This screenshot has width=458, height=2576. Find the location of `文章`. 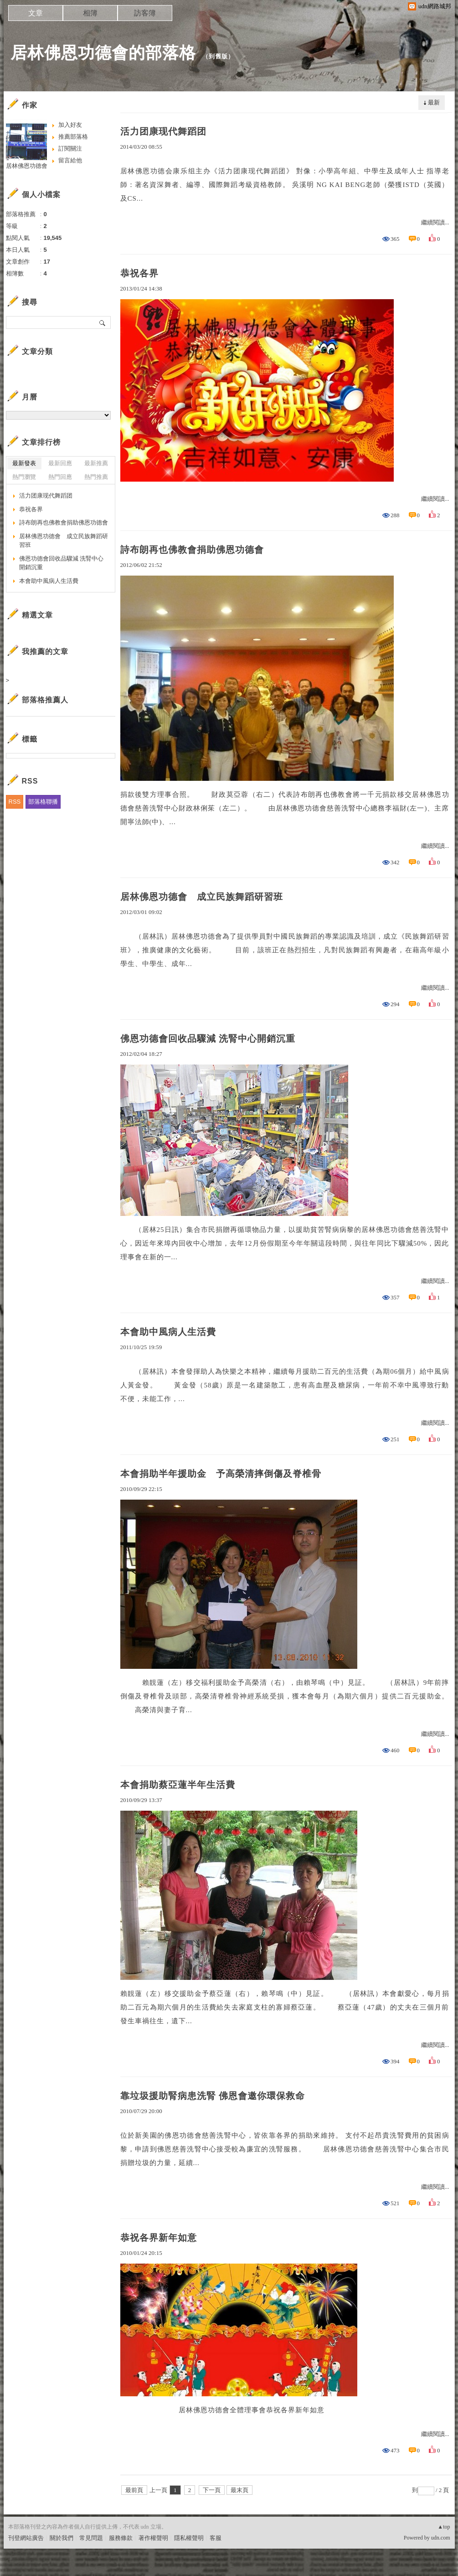

文章 is located at coordinates (35, 13).